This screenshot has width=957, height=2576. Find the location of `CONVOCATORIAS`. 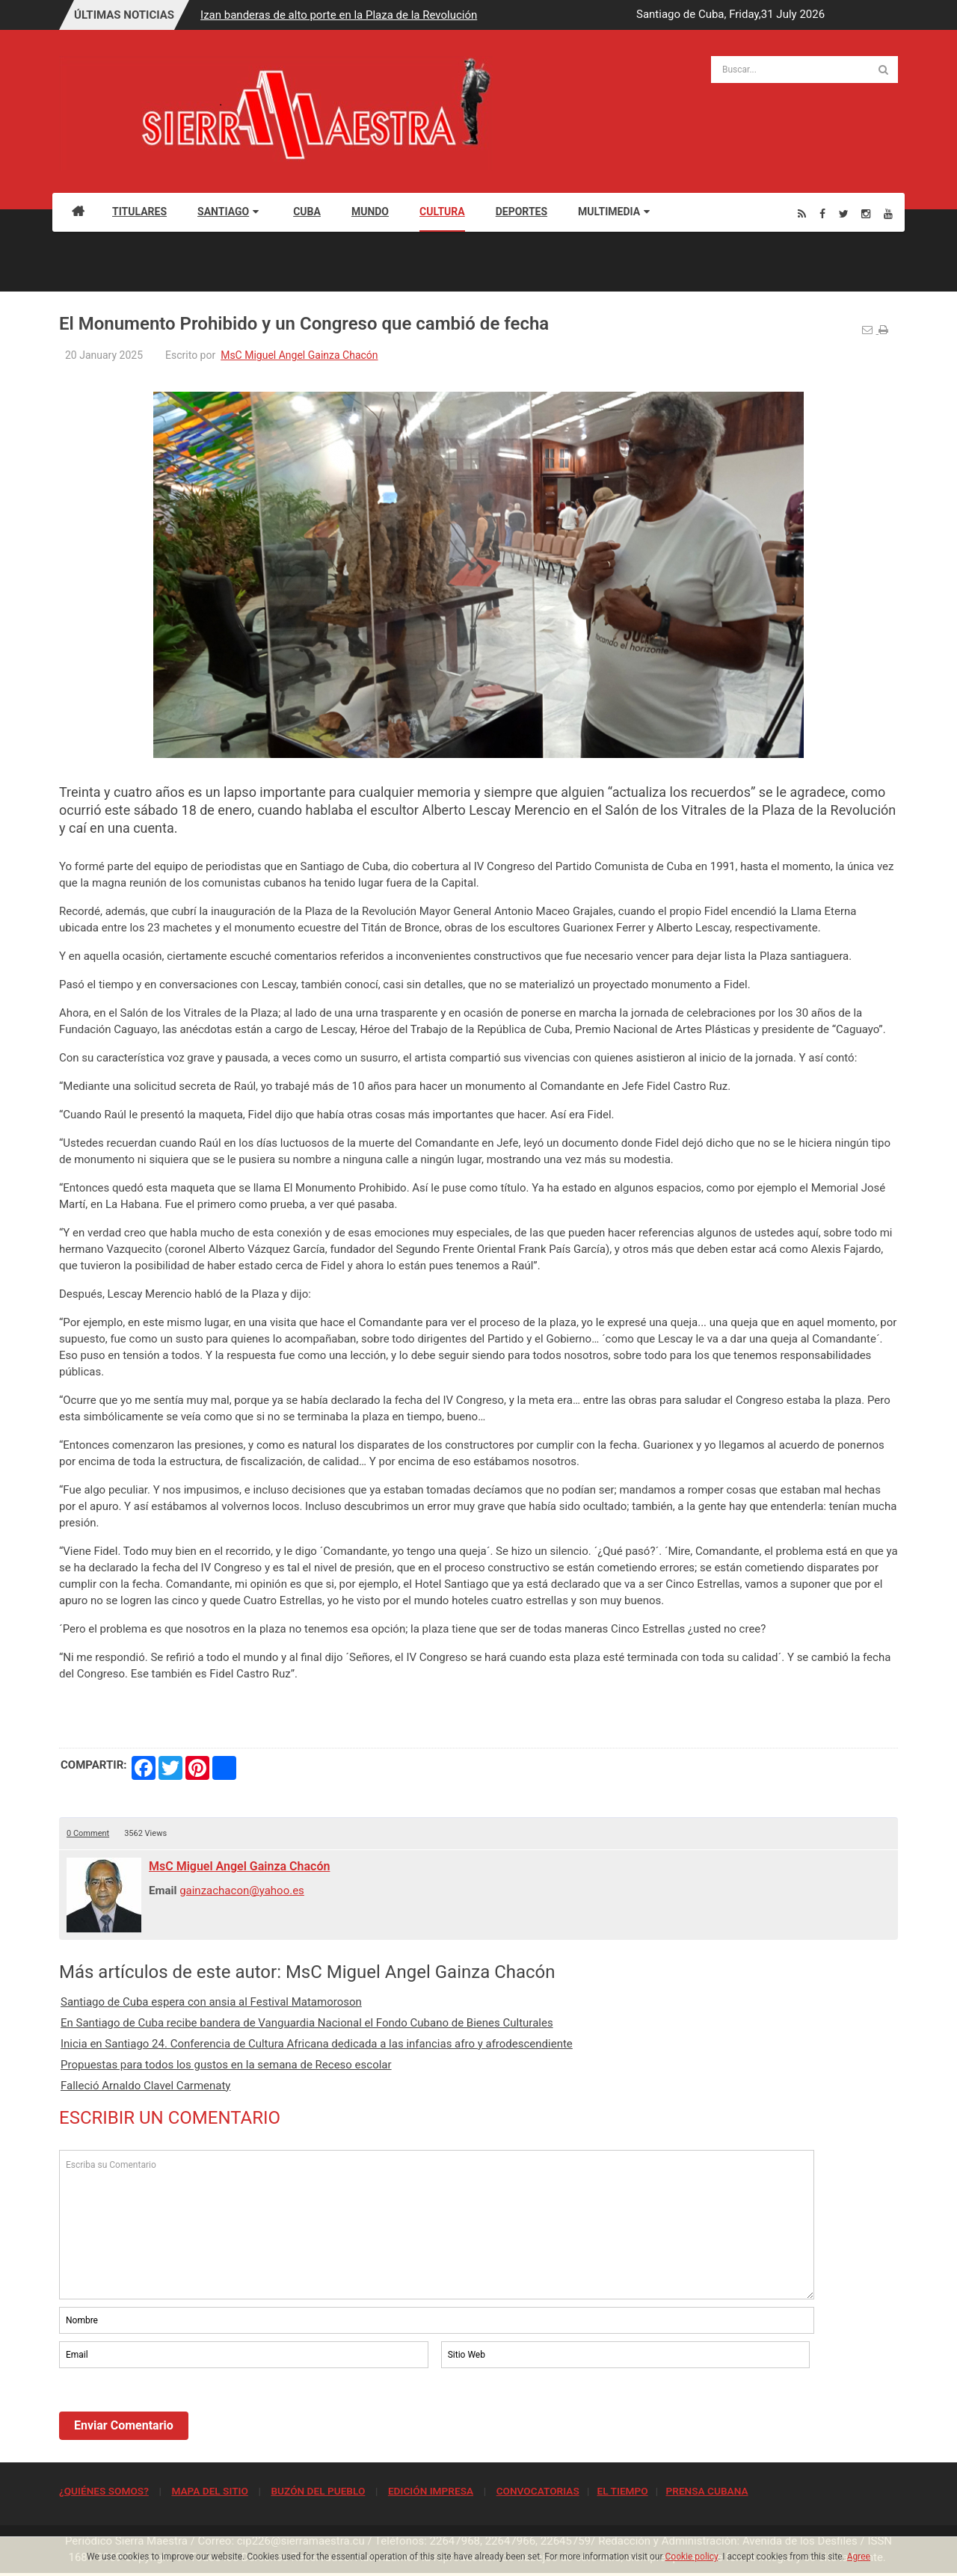

CONVOCATORIAS is located at coordinates (537, 2491).